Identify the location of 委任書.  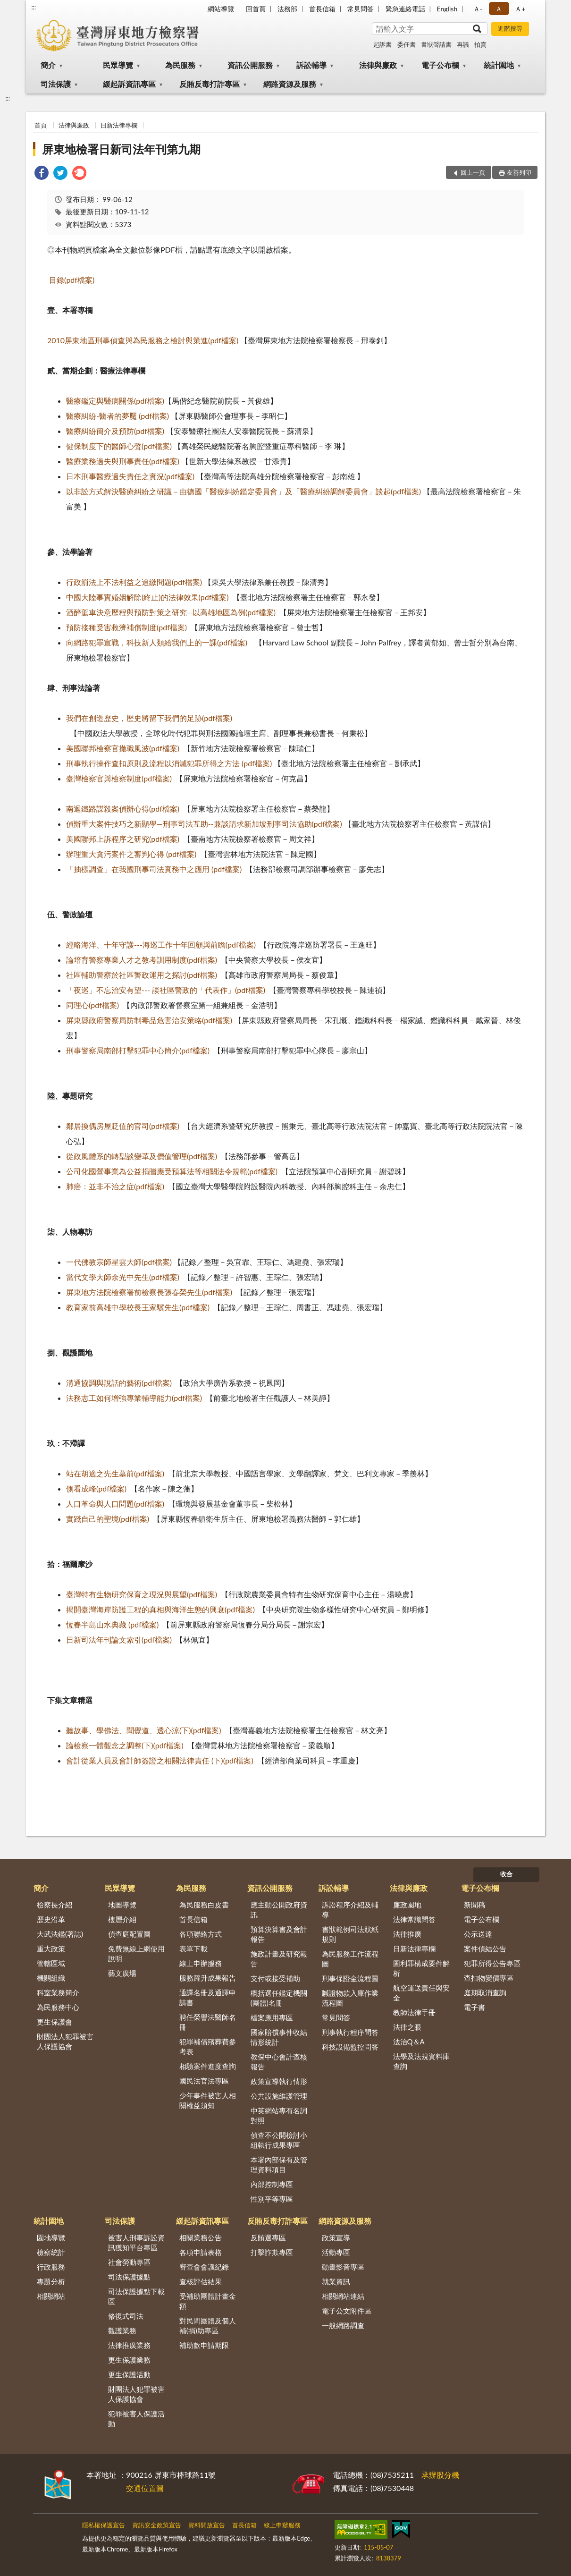
(406, 44).